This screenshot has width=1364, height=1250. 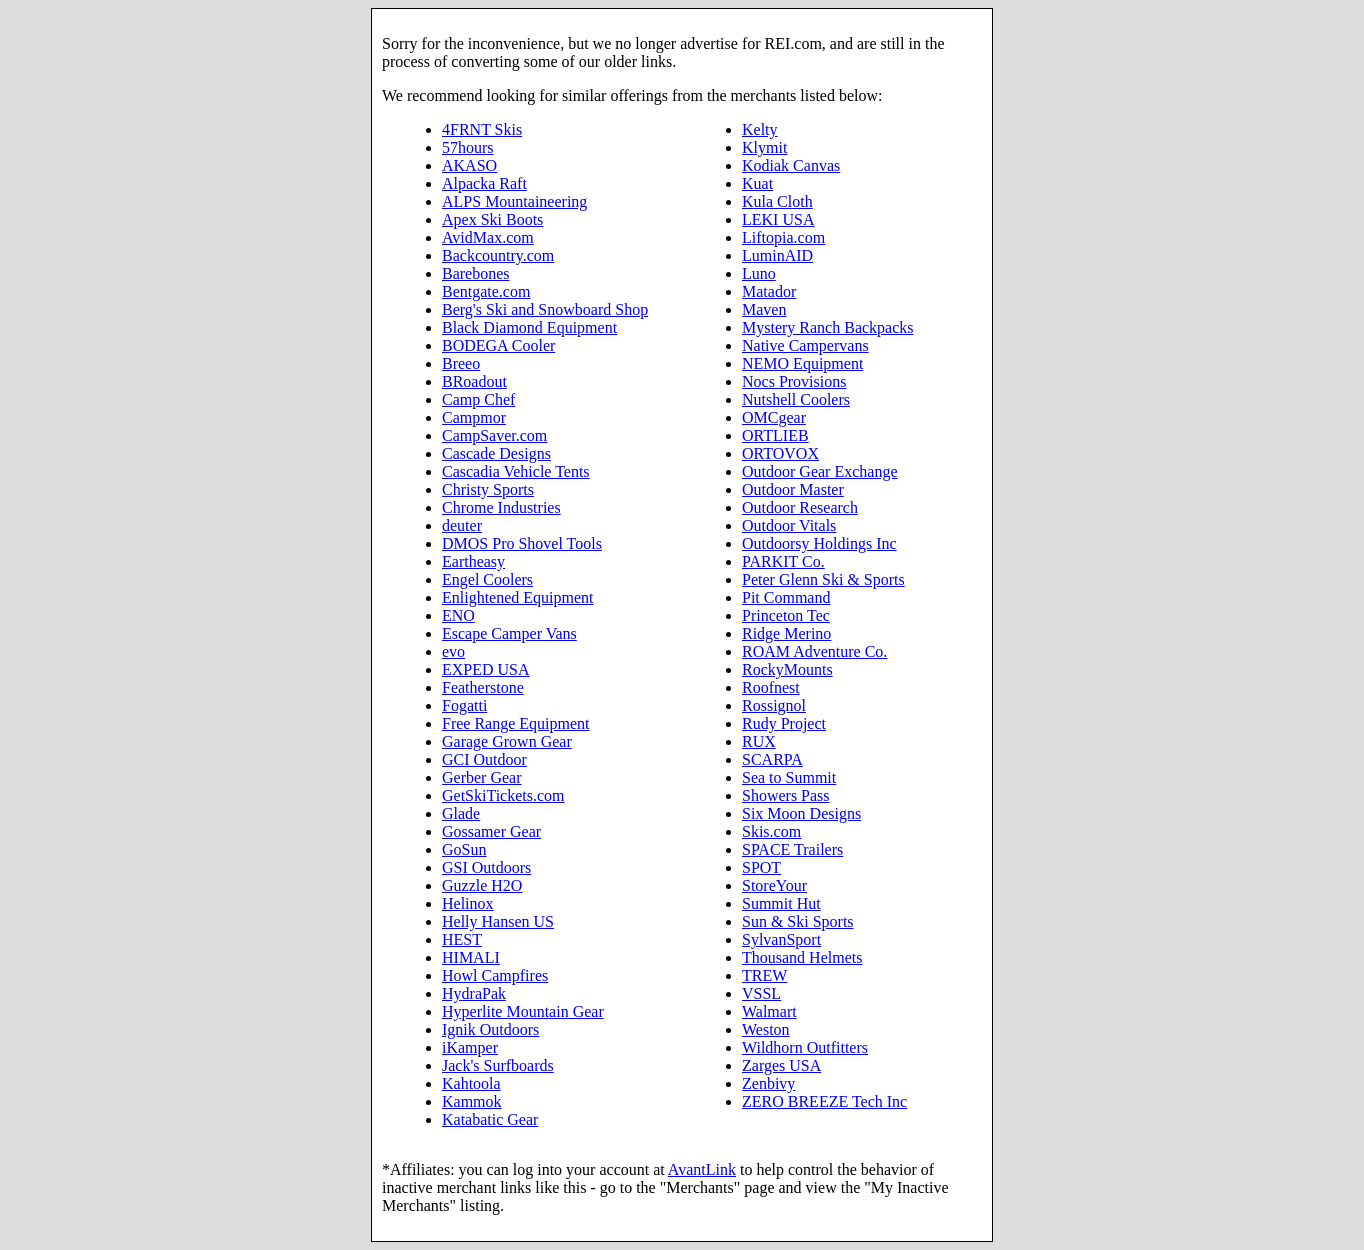 What do you see at coordinates (828, 327) in the screenshot?
I see `Mystery Ranch Backpacks` at bounding box center [828, 327].